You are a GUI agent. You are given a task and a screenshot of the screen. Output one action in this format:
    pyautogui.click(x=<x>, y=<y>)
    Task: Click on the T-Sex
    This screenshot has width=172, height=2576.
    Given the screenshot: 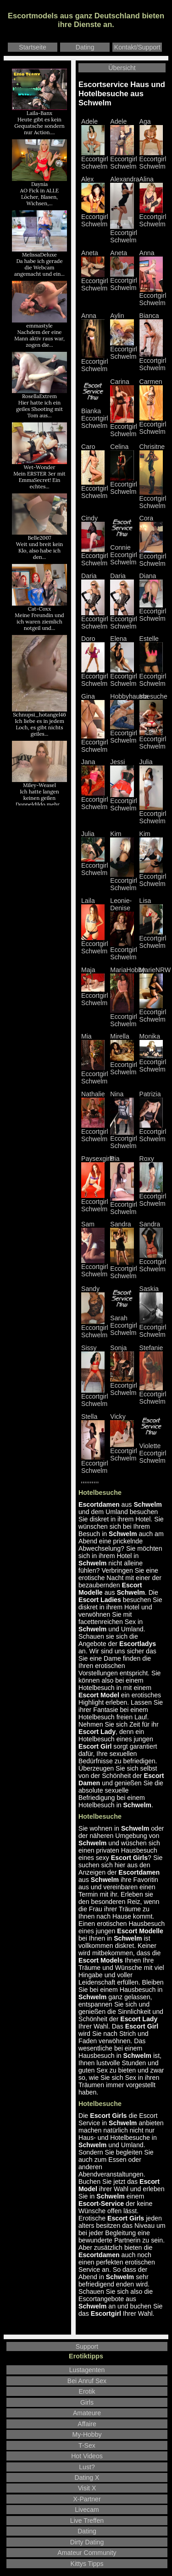 What is the action you would take?
    pyautogui.click(x=86, y=2445)
    